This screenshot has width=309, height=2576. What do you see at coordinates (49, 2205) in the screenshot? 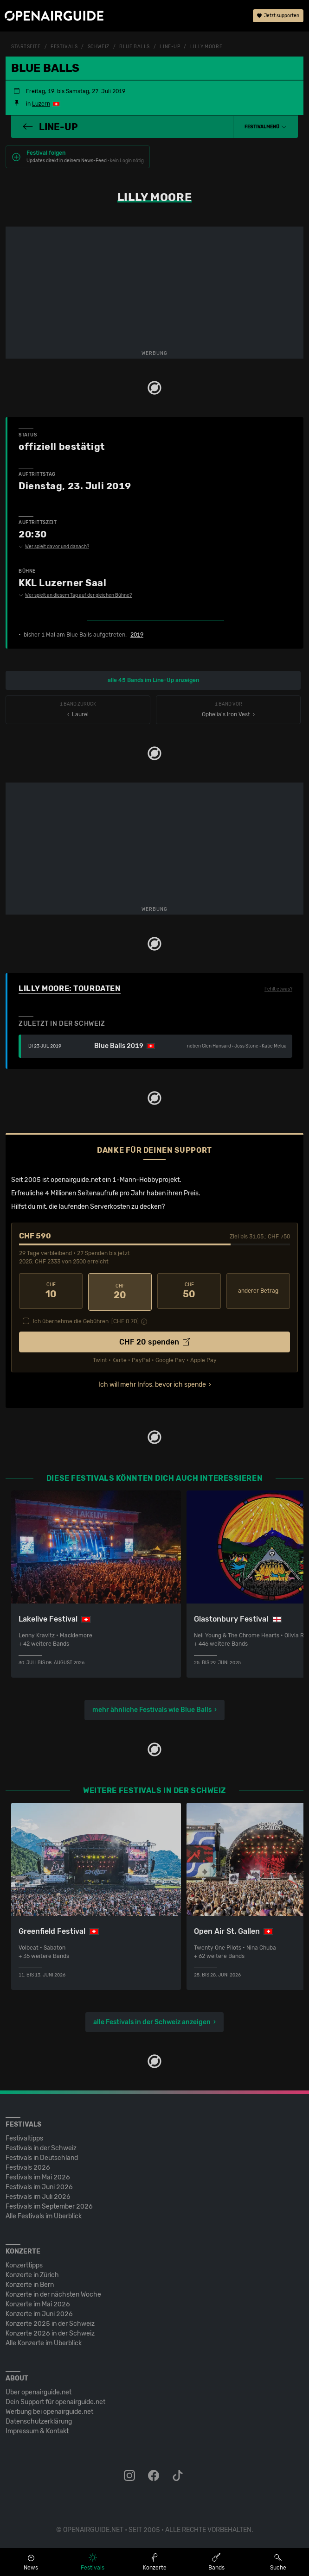
I see `Festivals im September 2026` at bounding box center [49, 2205].